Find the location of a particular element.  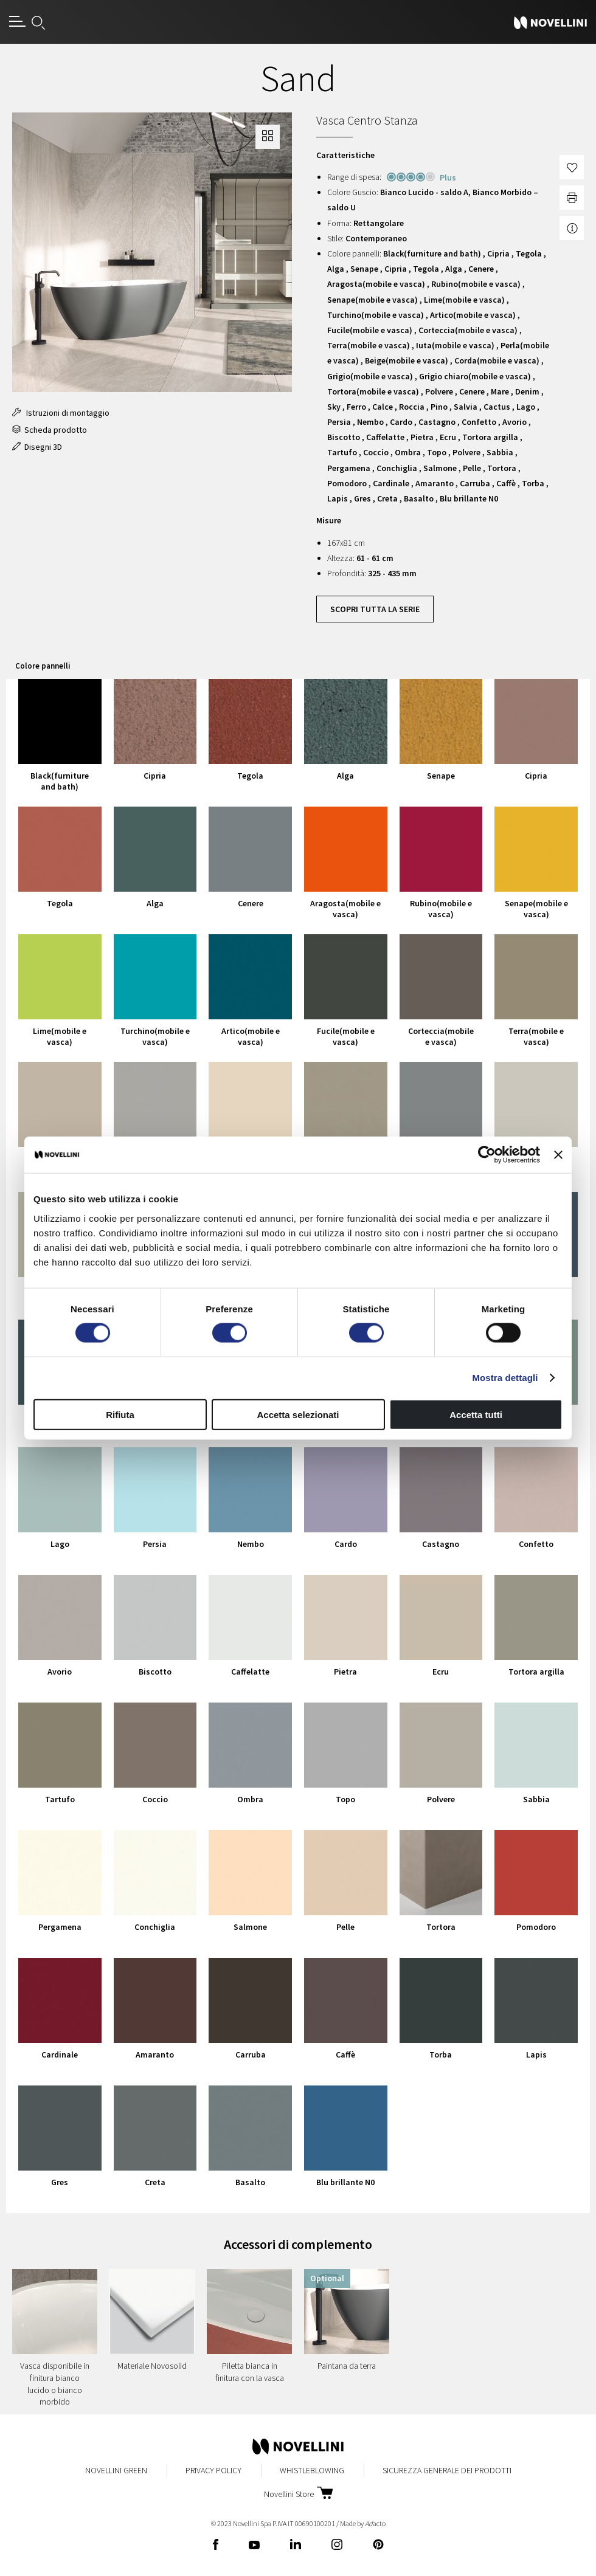

Mostra dettagli is located at coordinates (505, 1377).